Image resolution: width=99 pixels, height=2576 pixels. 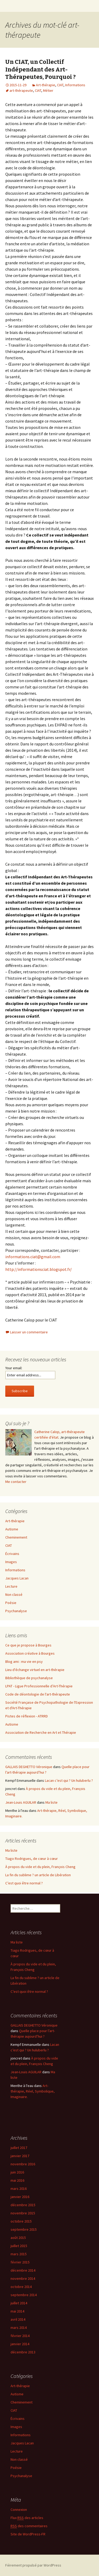 What do you see at coordinates (20, 1802) in the screenshot?
I see `Jean-Louis AGUILAR` at bounding box center [20, 1802].